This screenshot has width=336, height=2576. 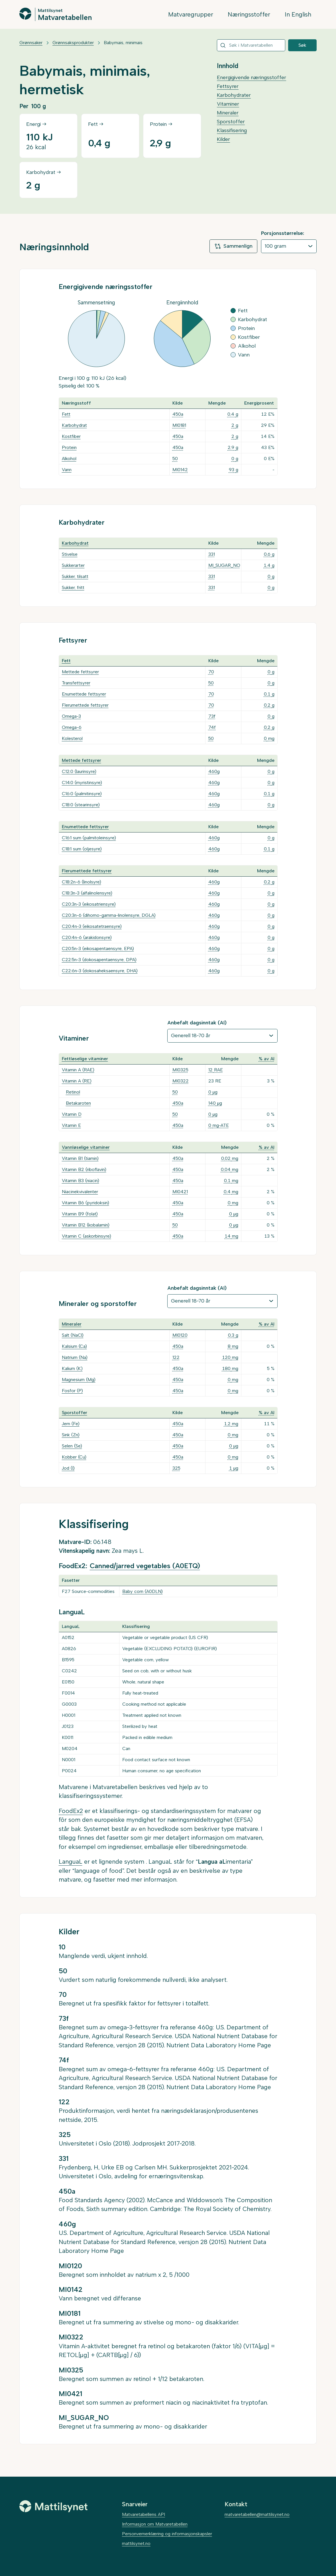 I want to click on Sporstoffer, so click(x=231, y=121).